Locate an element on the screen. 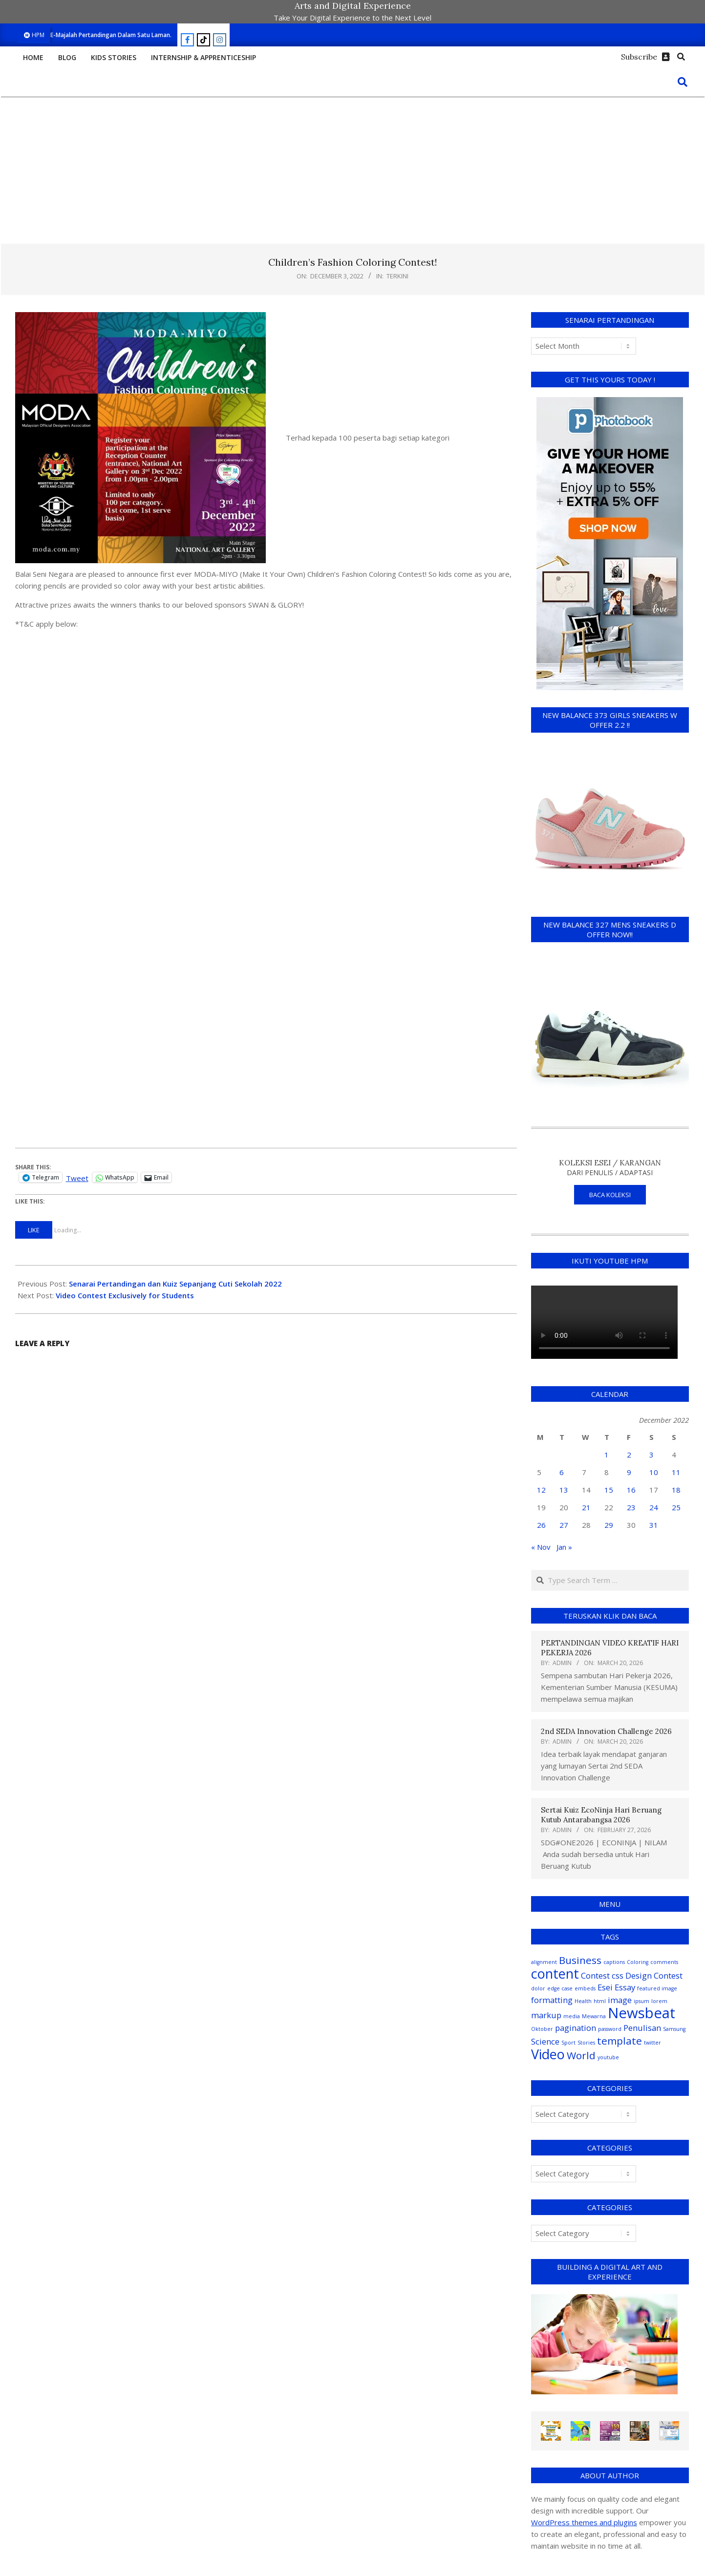 Image resolution: width=705 pixels, height=2576 pixels. Contest [Contest (2 items)] is located at coordinates (595, 1975).